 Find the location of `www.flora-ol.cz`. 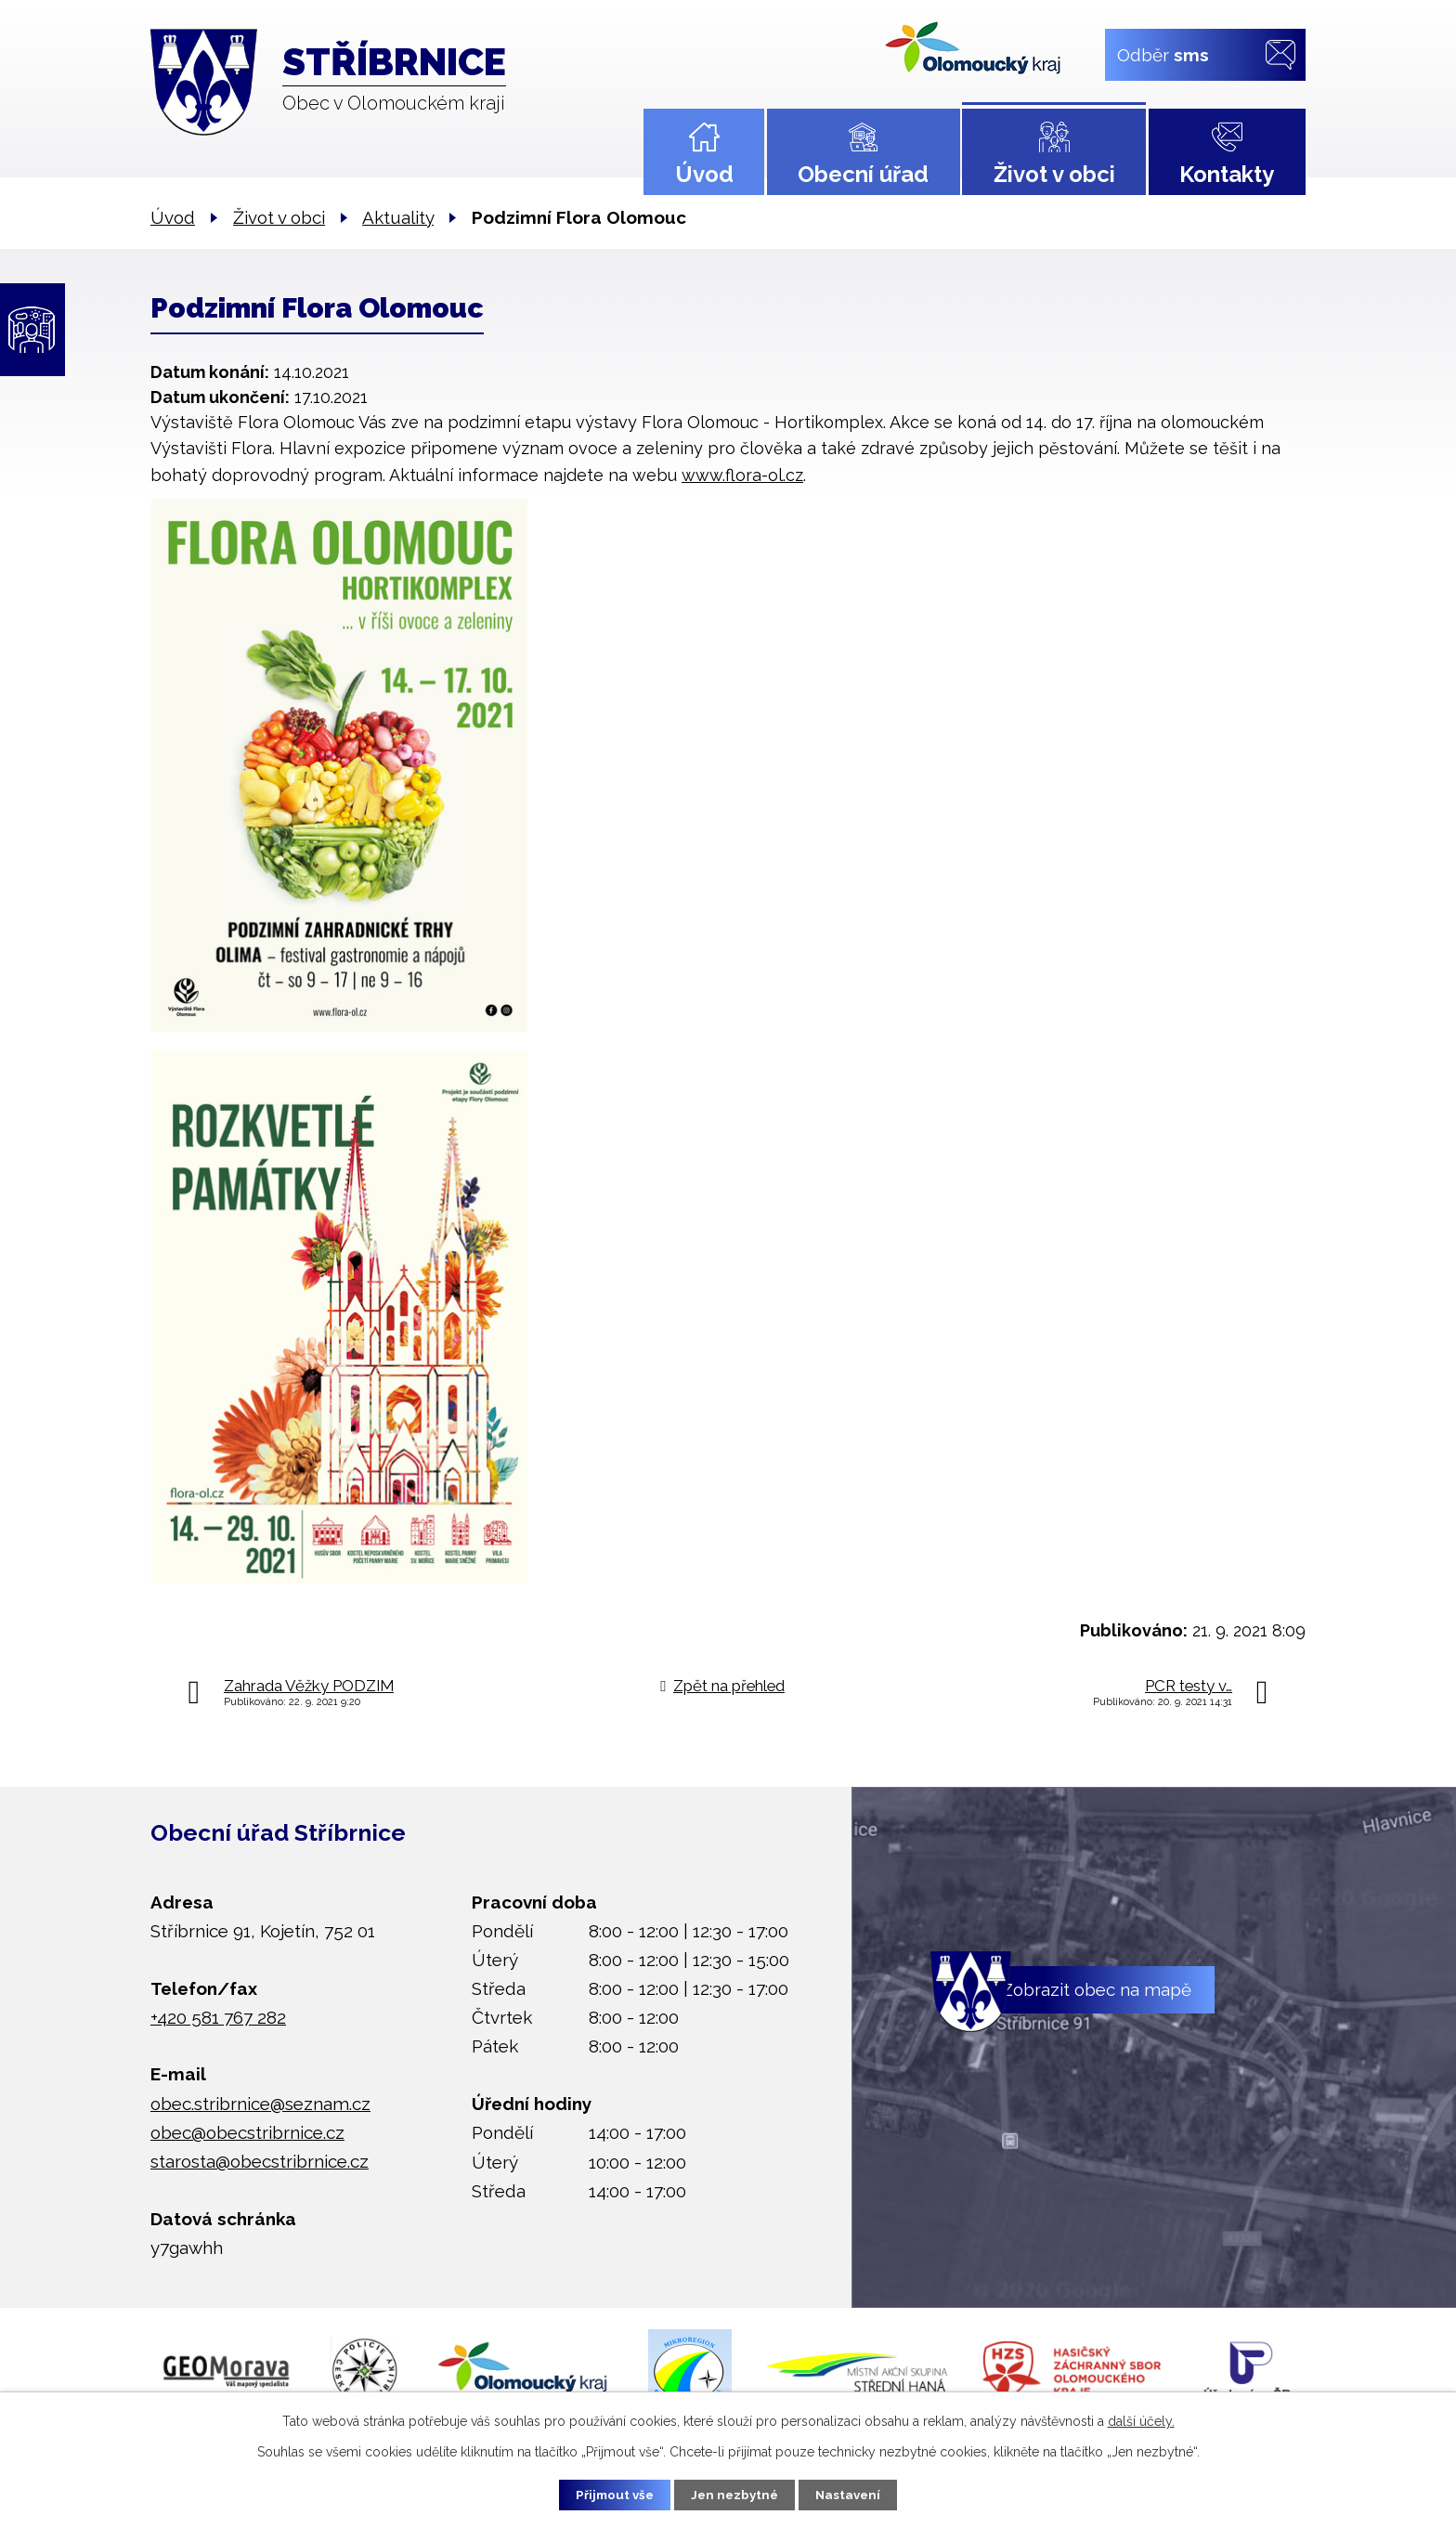

www.flora-ol.cz is located at coordinates (742, 475).